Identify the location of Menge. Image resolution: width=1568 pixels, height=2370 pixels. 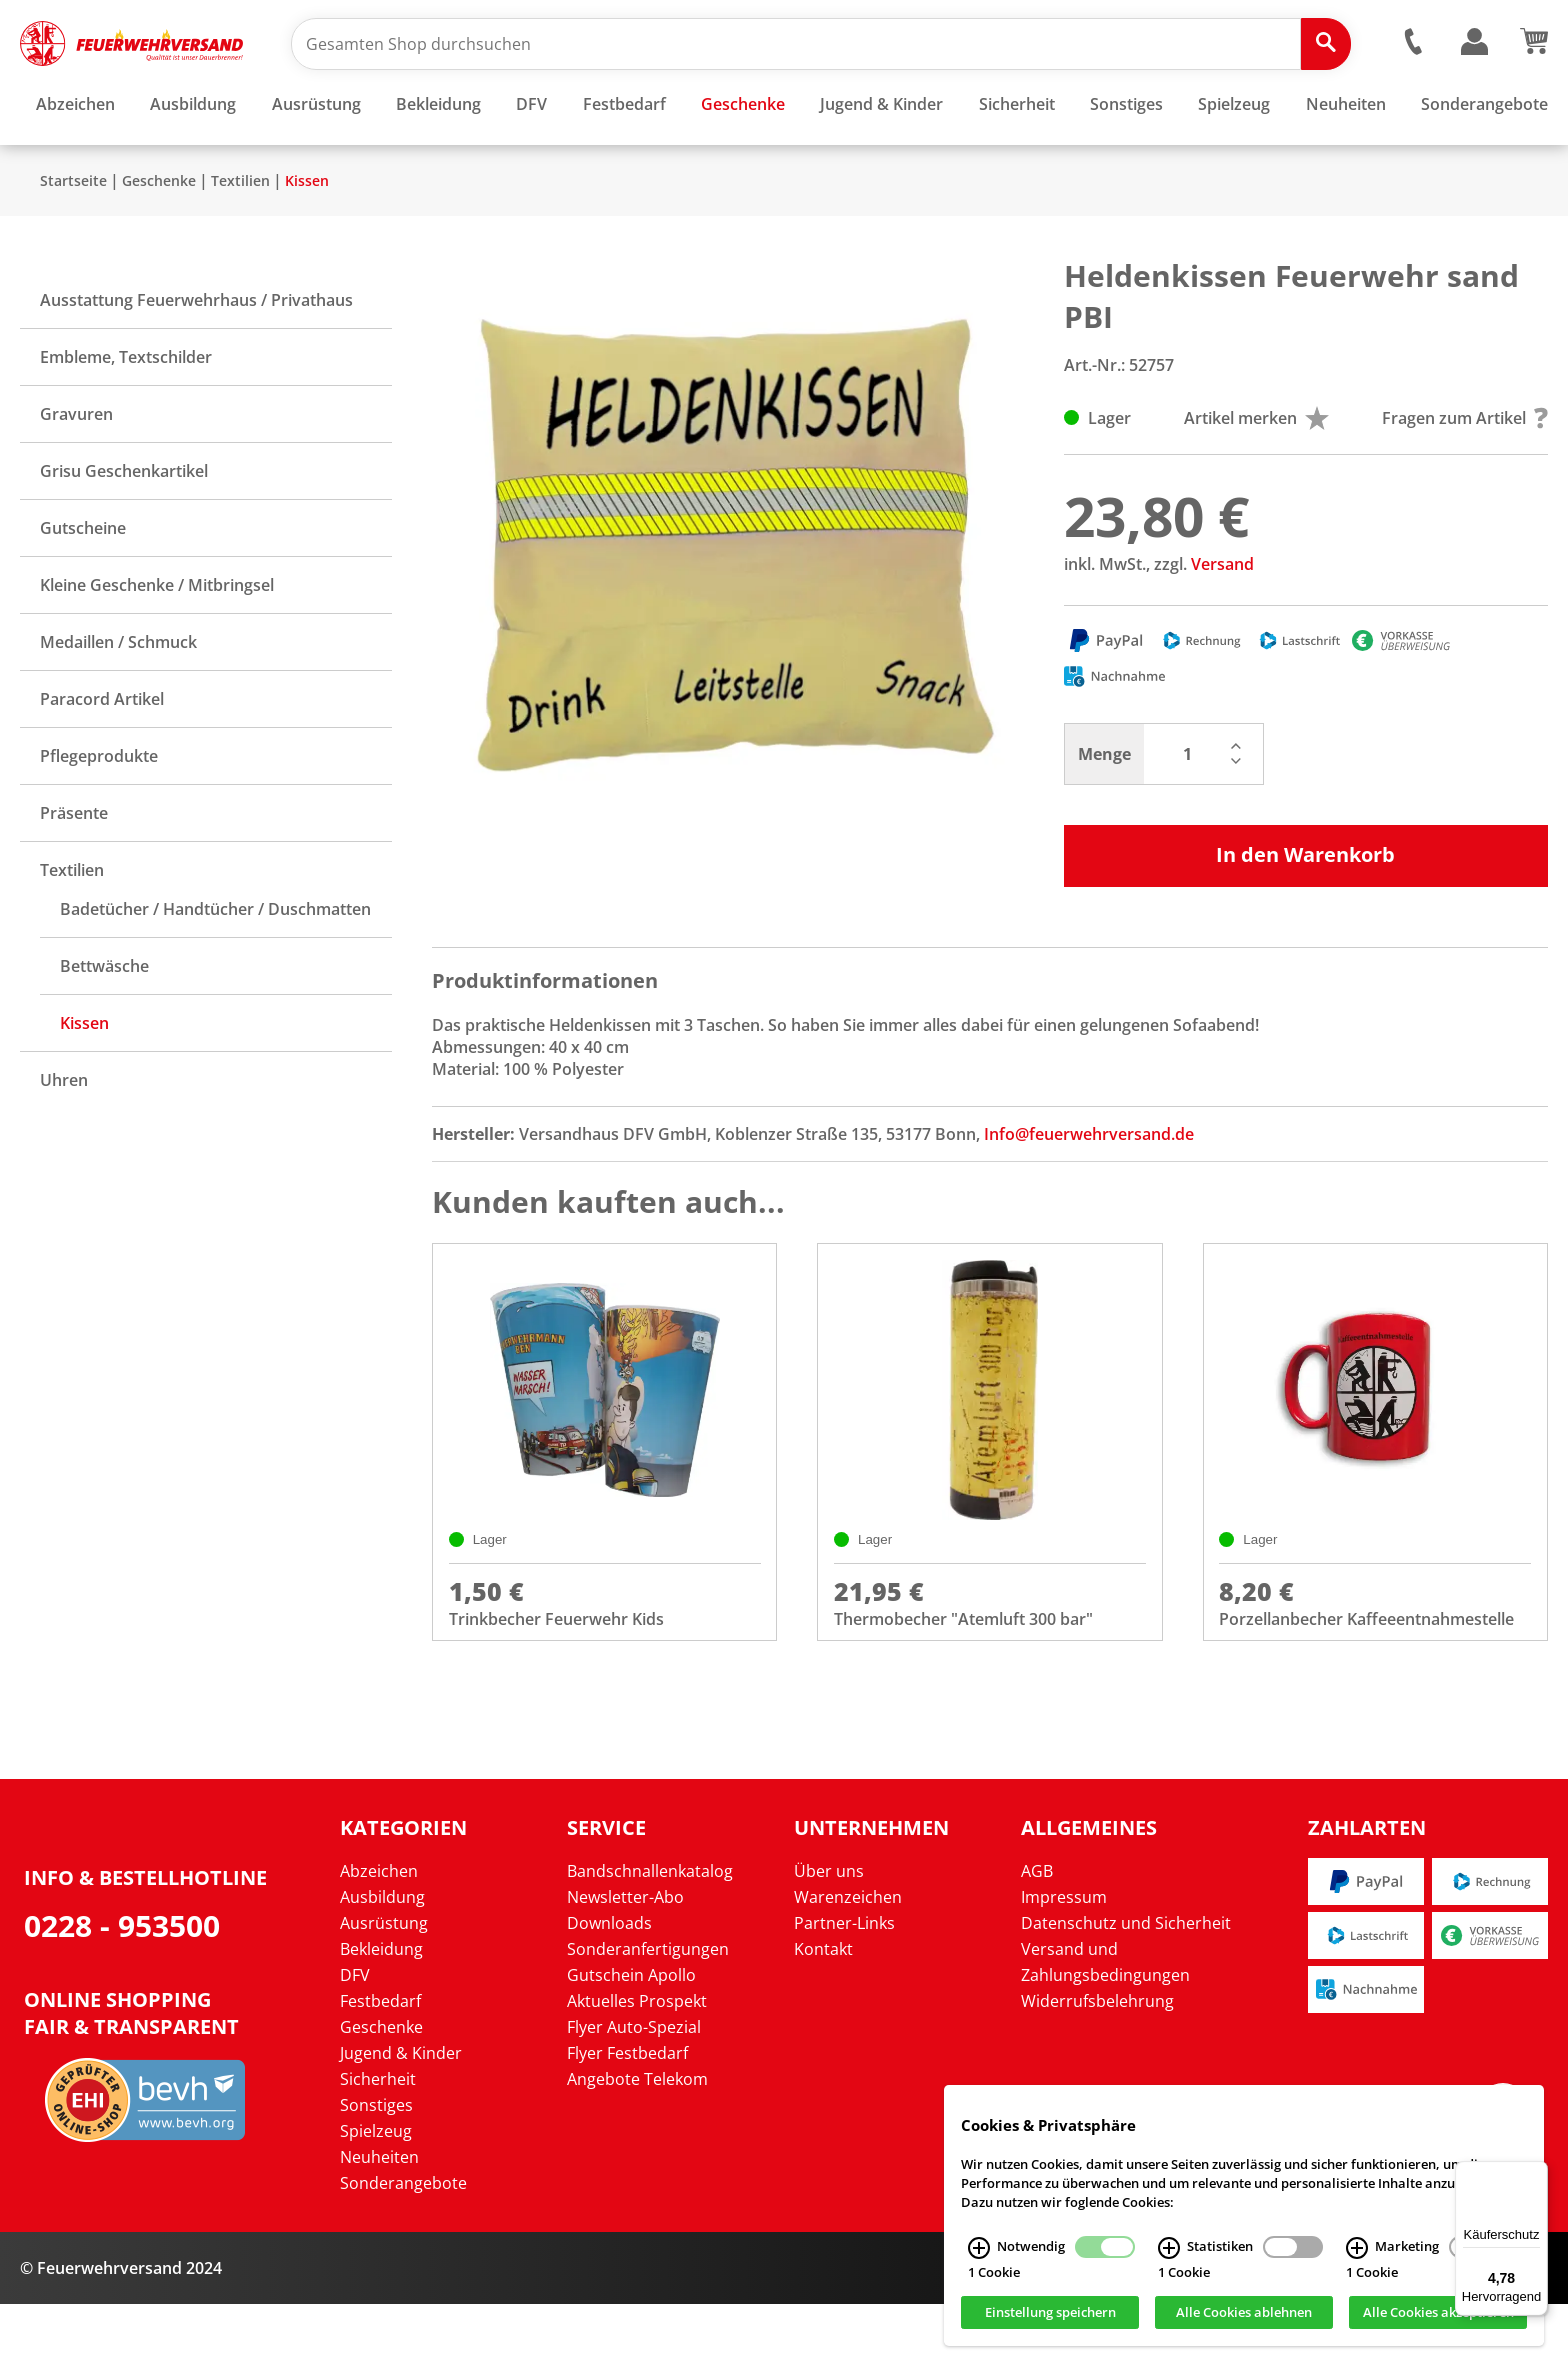
(1104, 813).